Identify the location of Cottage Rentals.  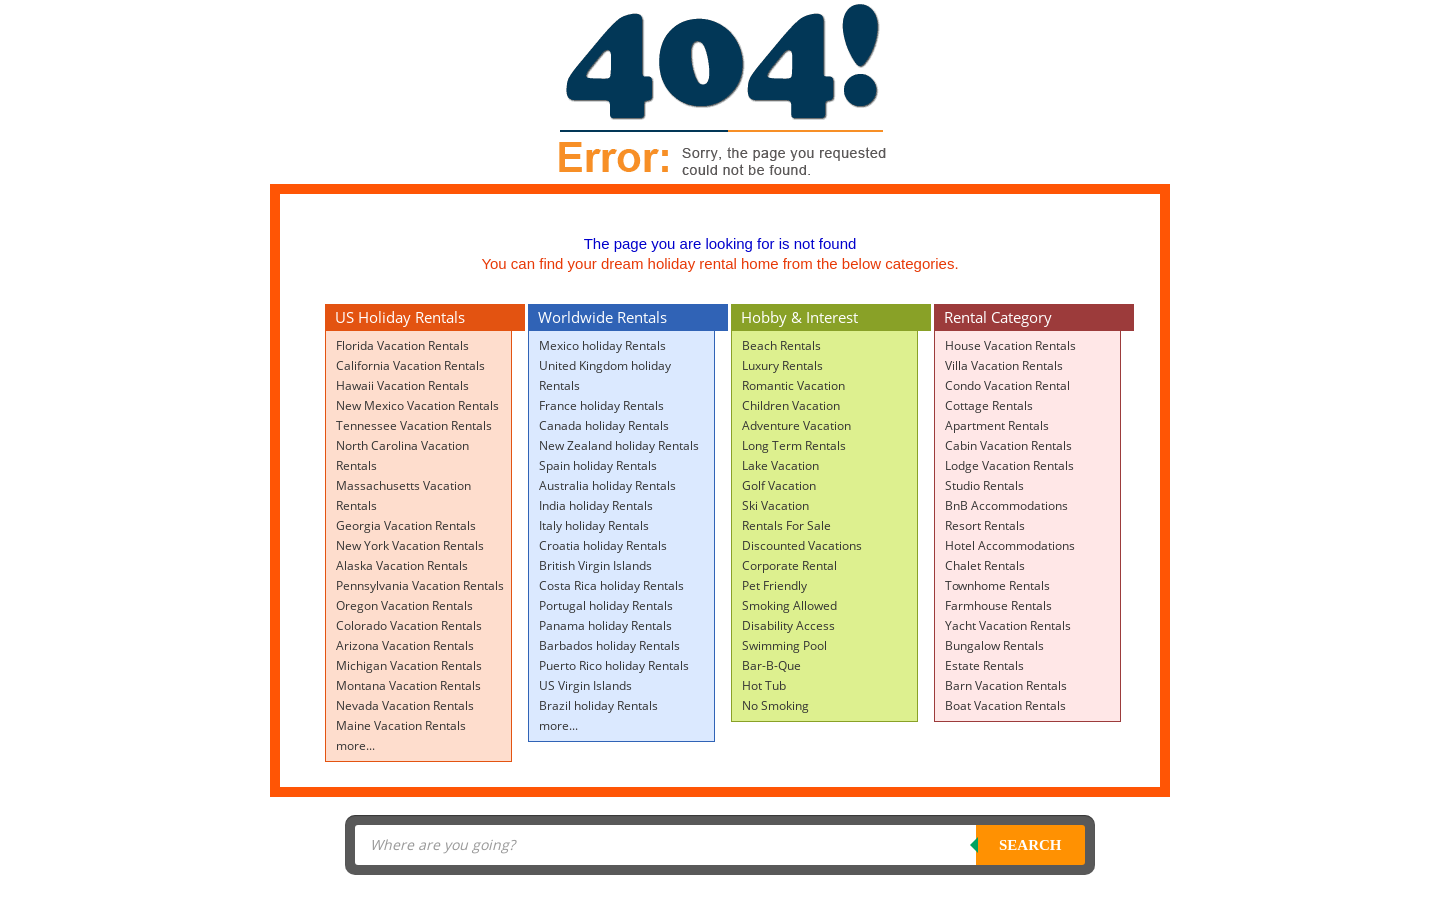
(989, 405).